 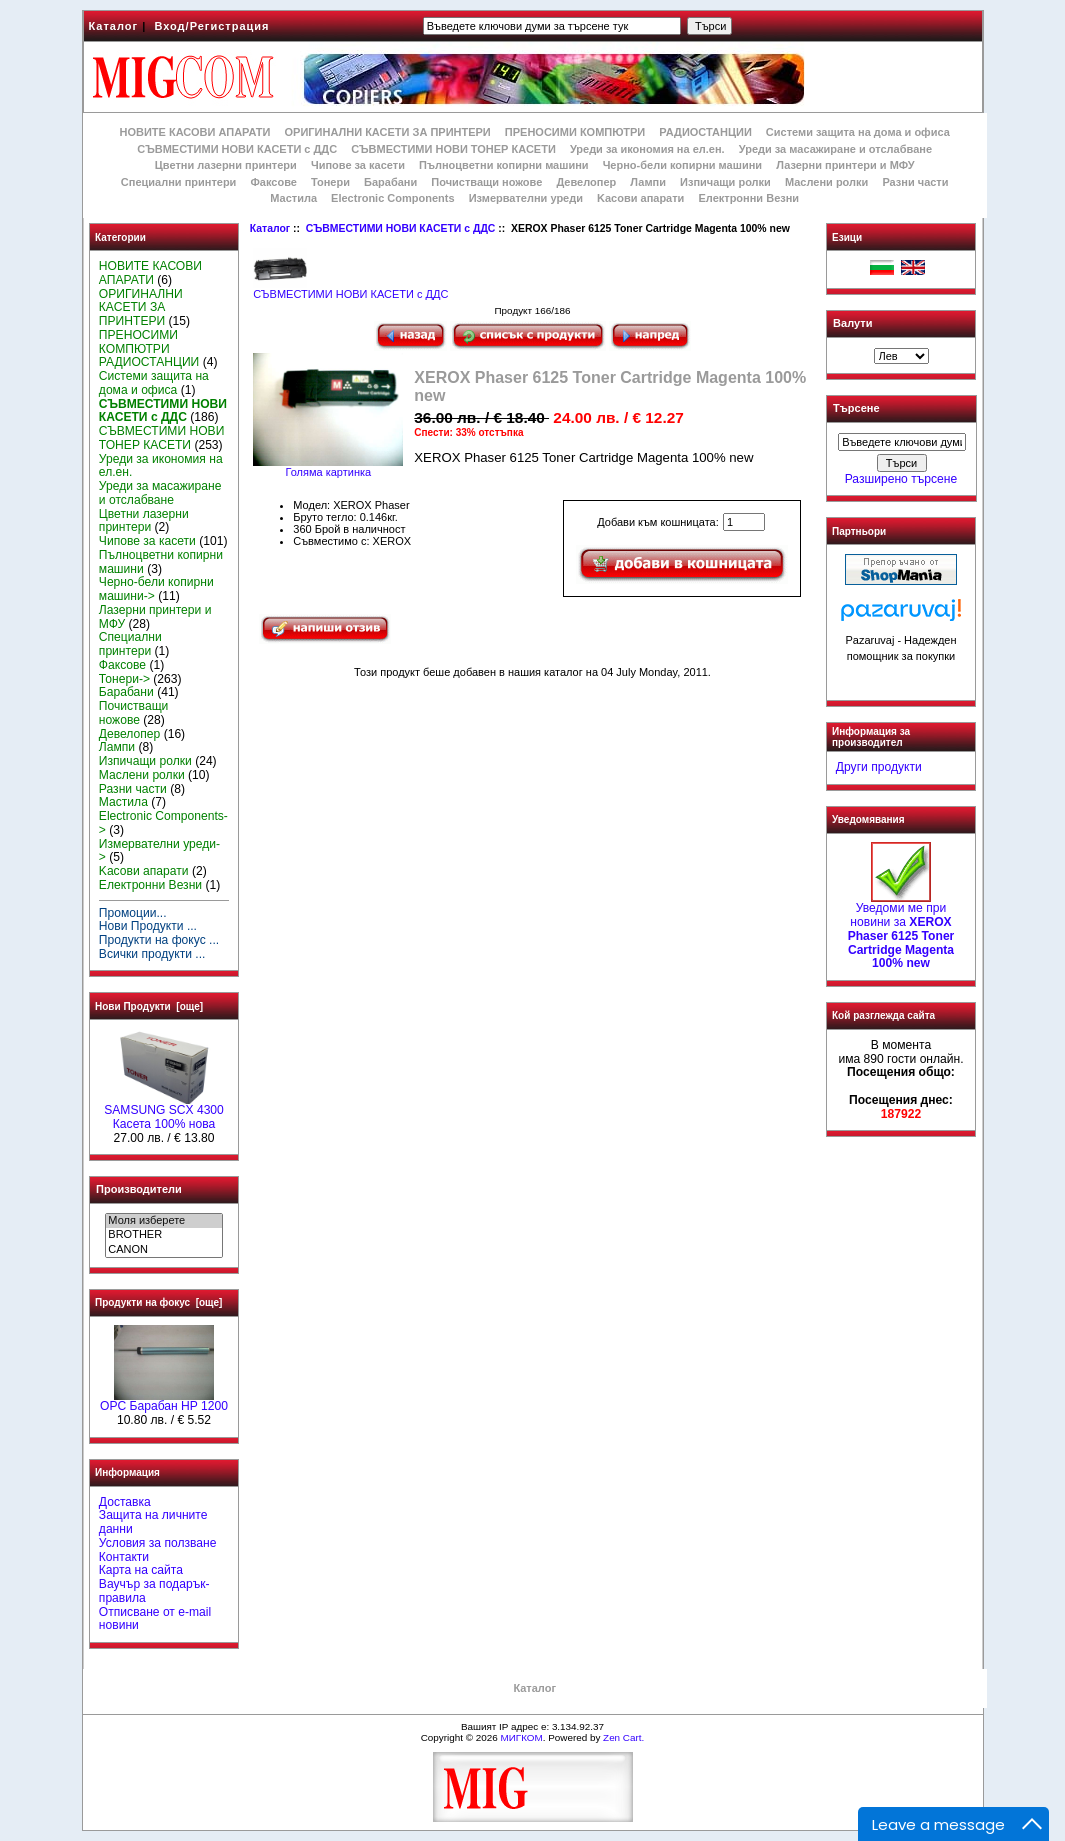 I want to click on Доставка, so click(x=125, y=1502).